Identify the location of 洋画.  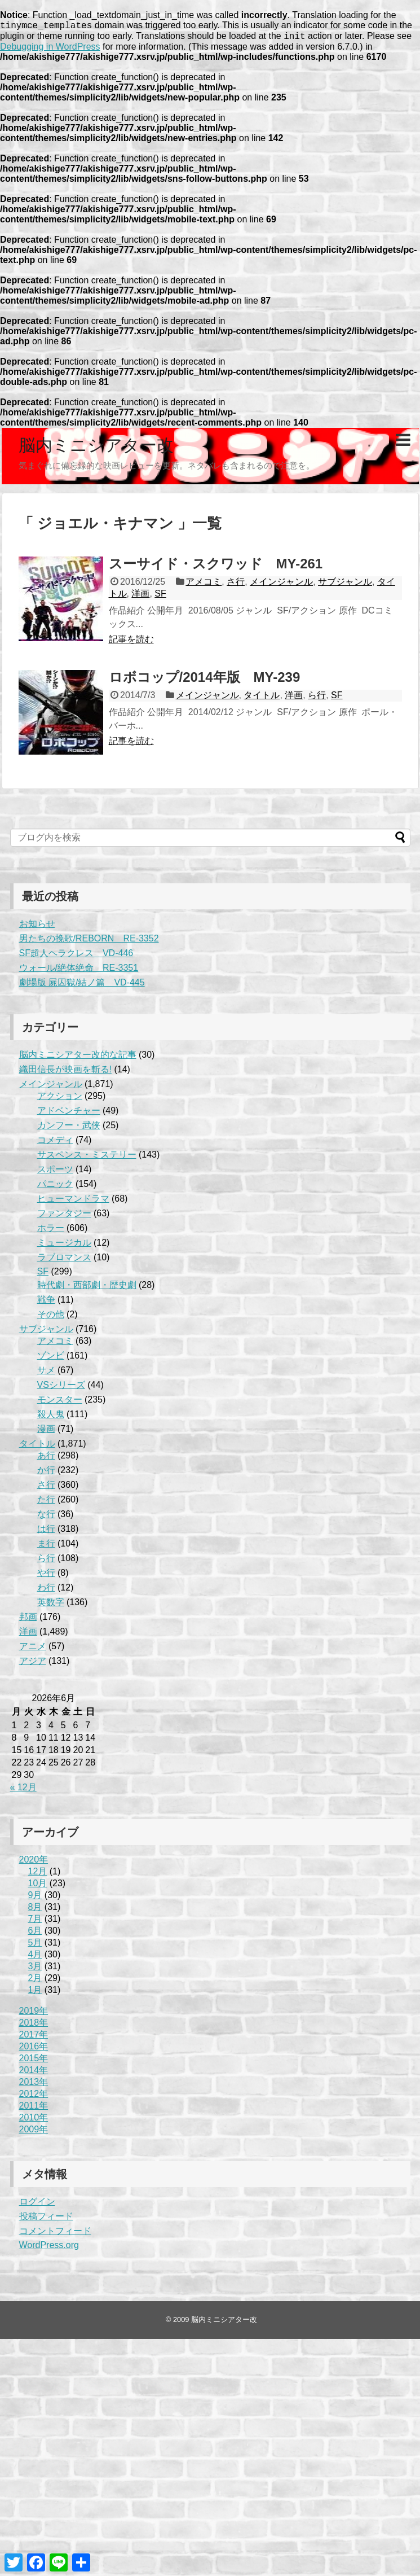
(140, 597).